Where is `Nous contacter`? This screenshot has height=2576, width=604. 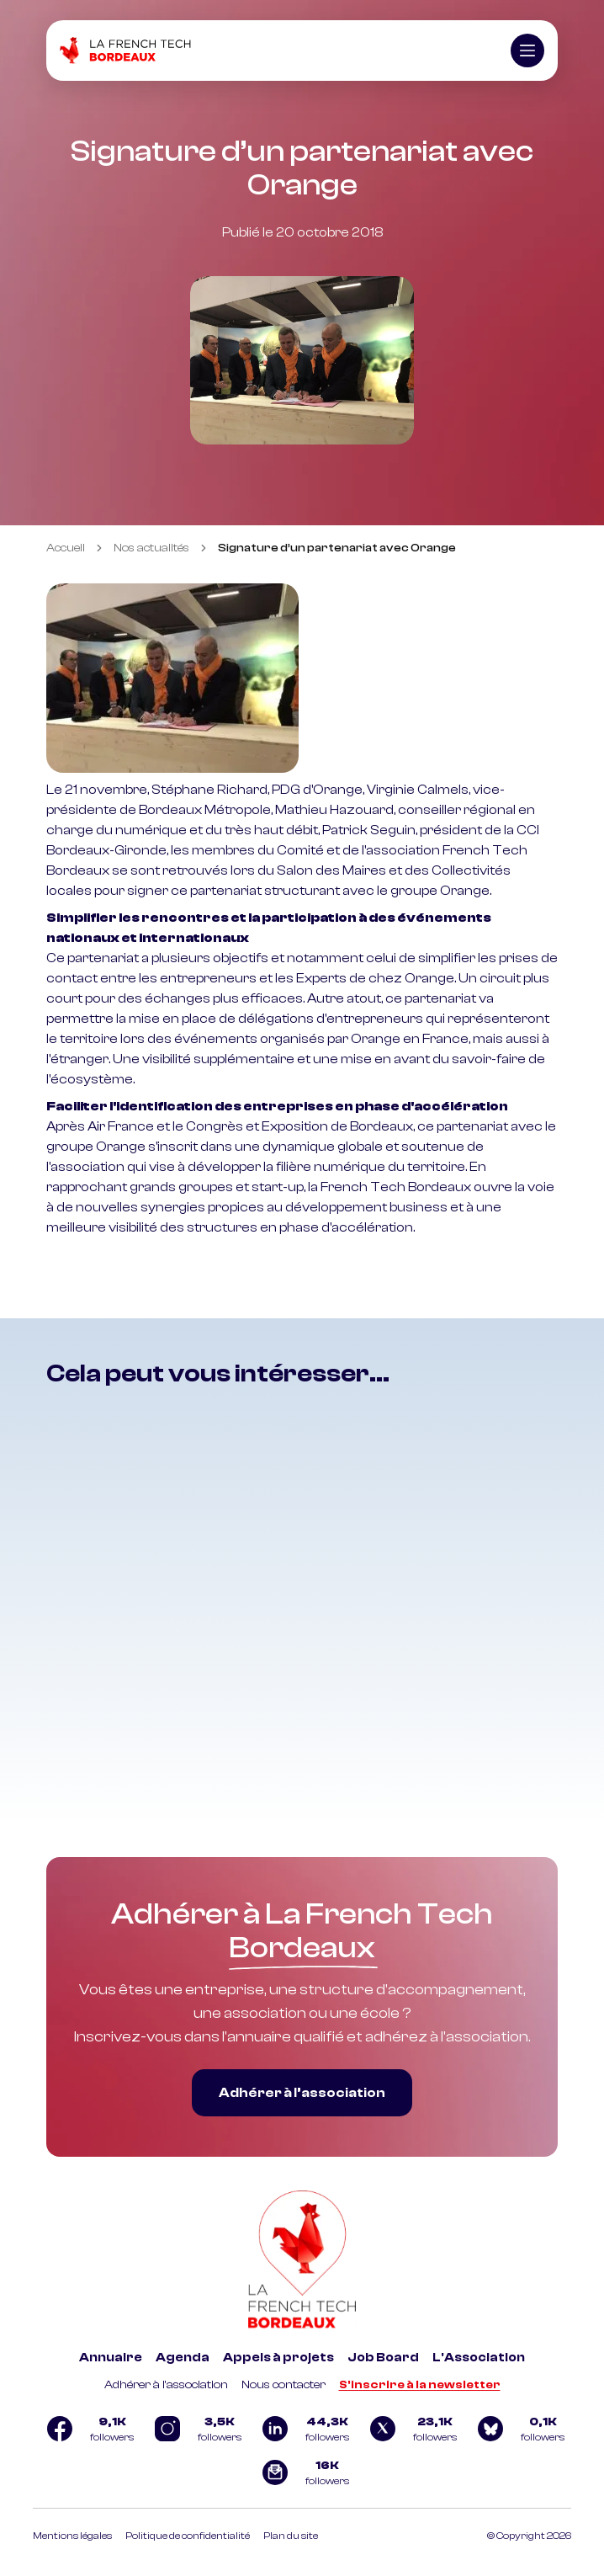 Nous contacter is located at coordinates (283, 2385).